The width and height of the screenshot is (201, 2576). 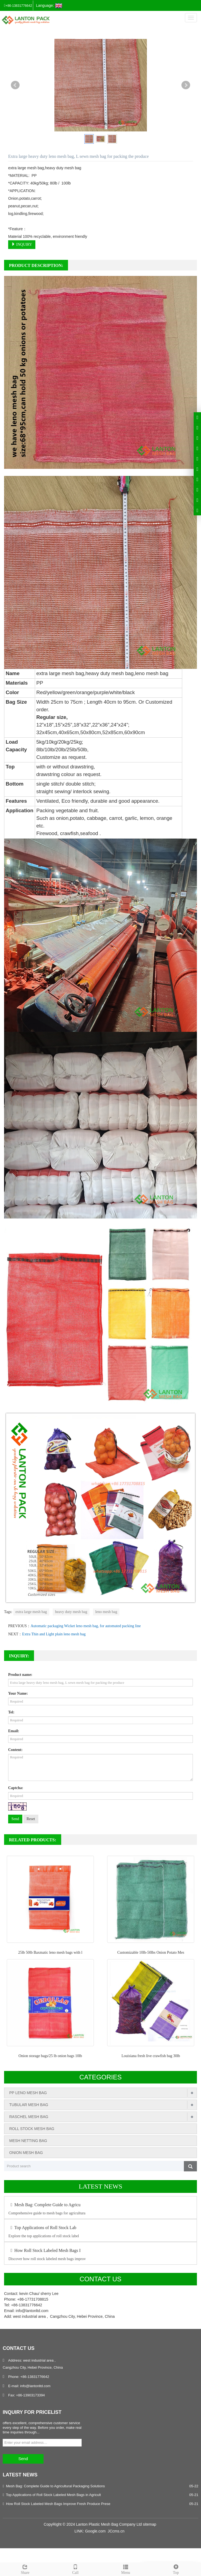 I want to click on Google.com, so click(x=95, y=2531).